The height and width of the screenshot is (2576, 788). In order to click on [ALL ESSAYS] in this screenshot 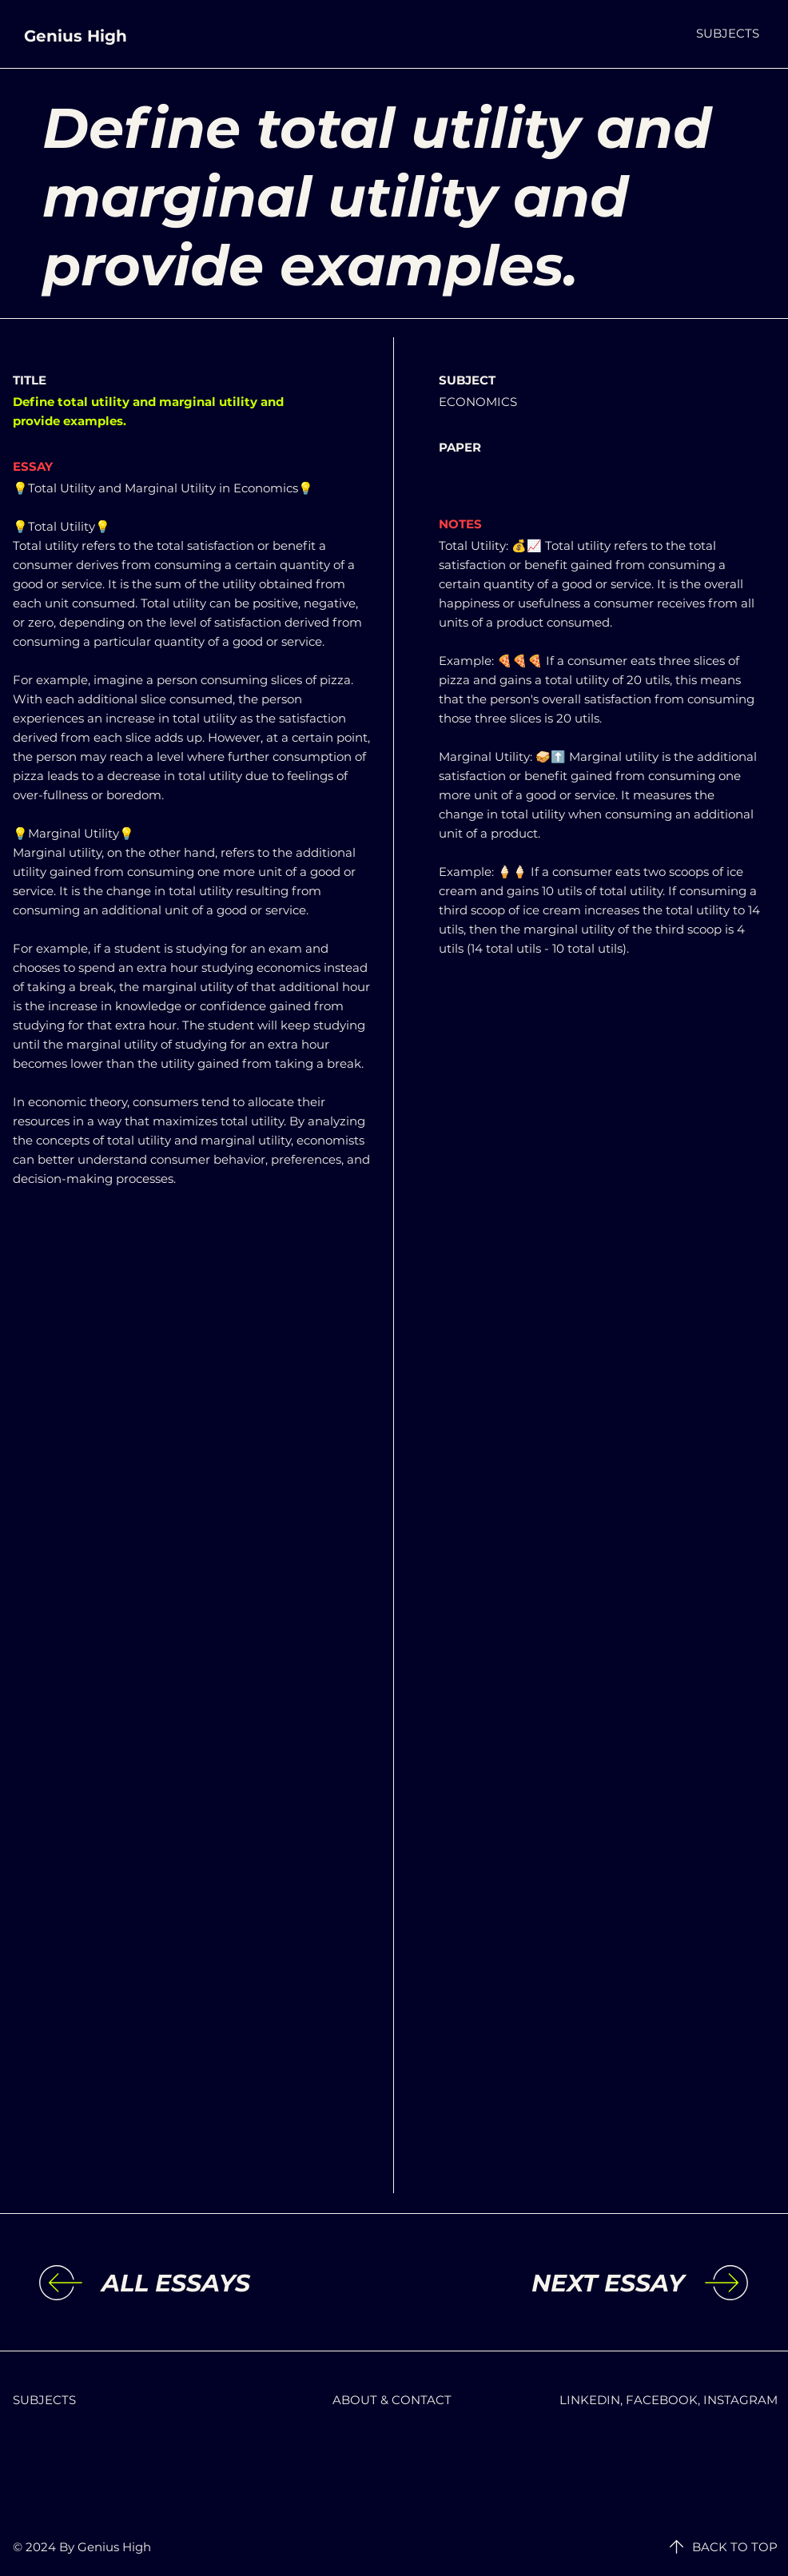, I will do `click(232, 2283)`.